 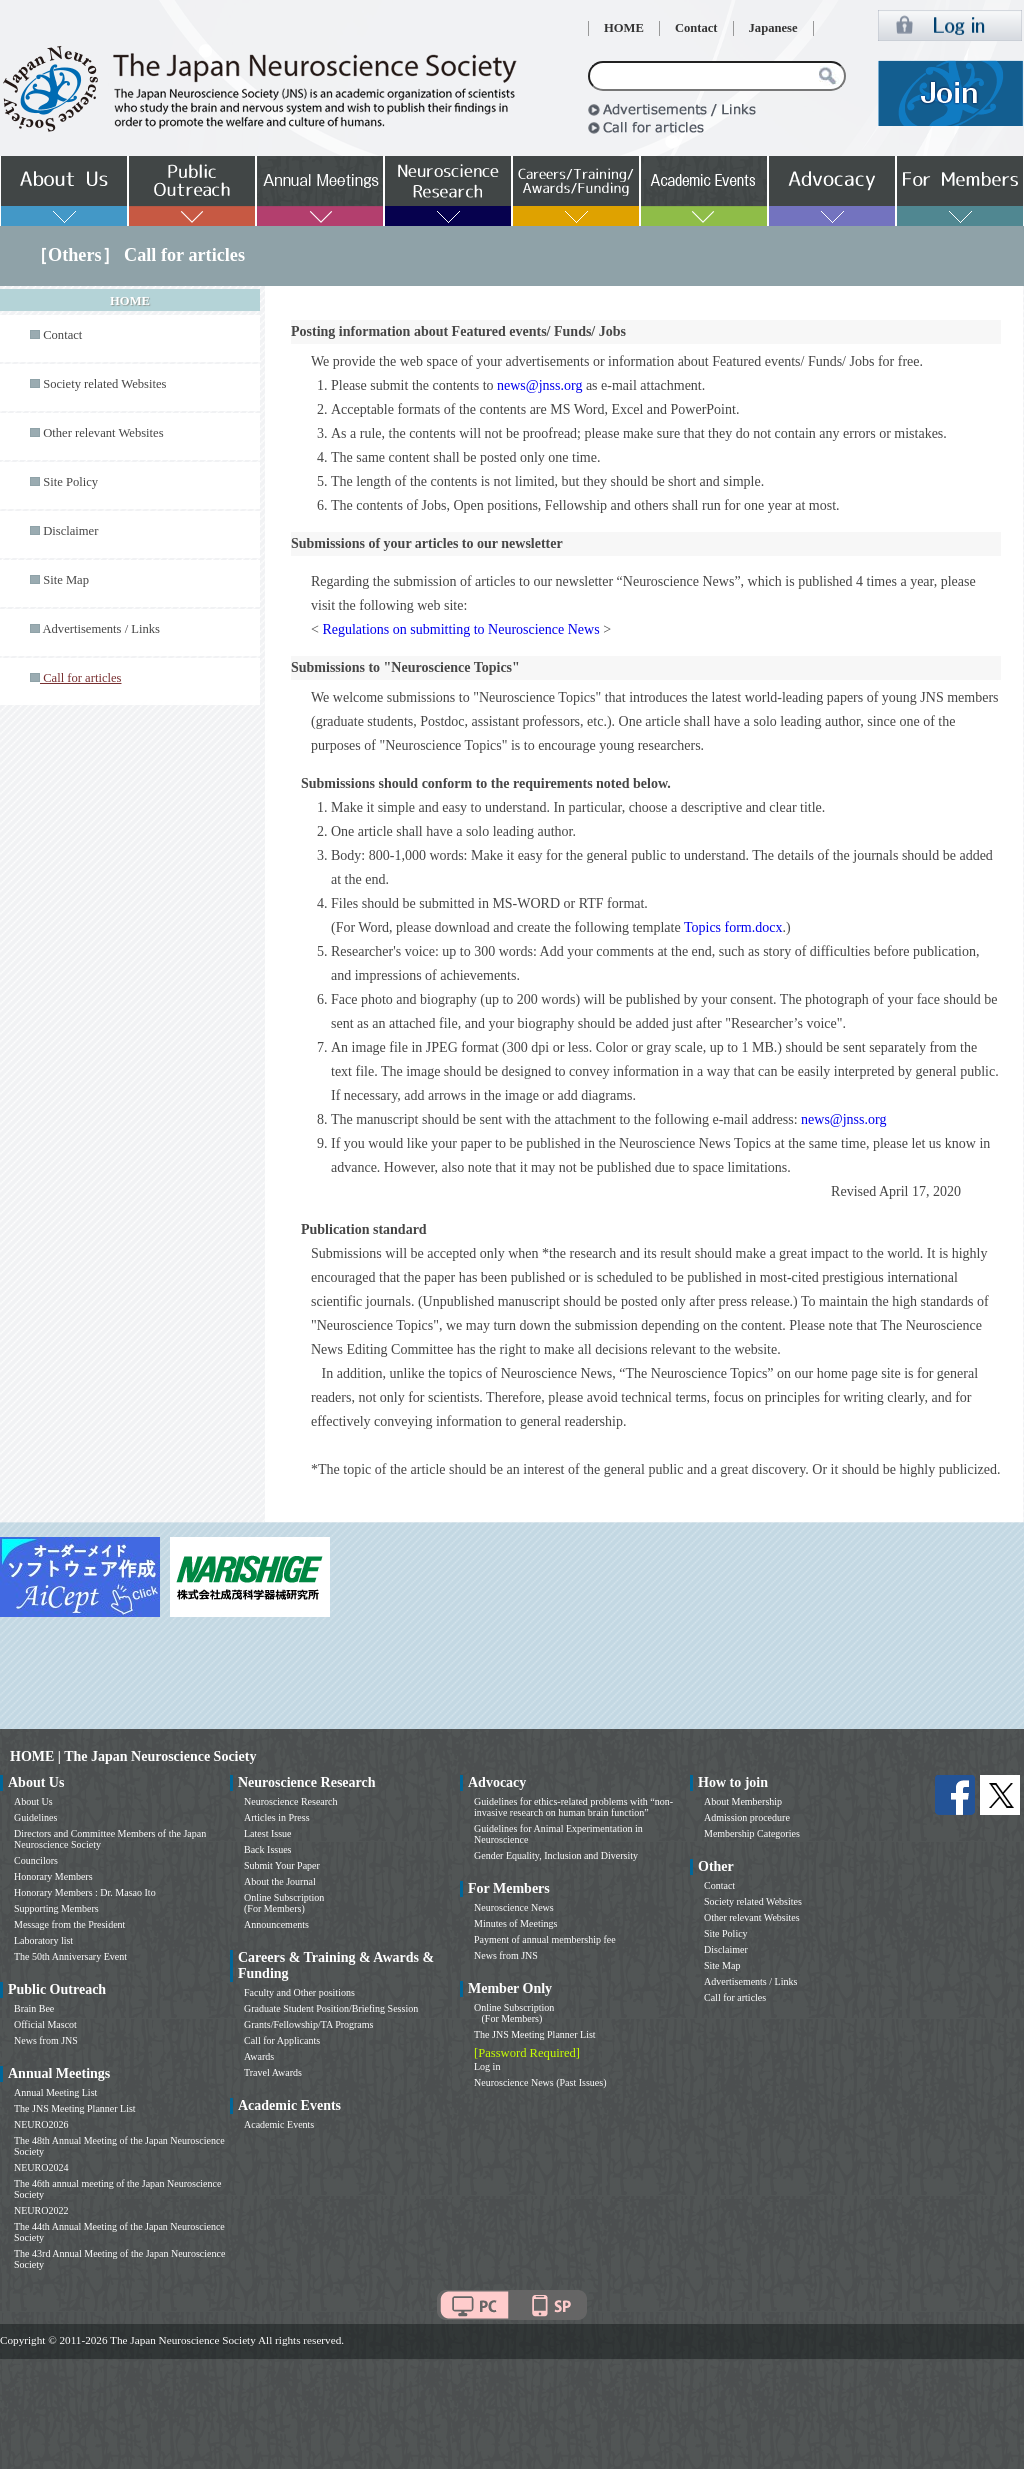 What do you see at coordinates (85, 1892) in the screenshot?
I see `Honorary Members : Dr. Masao Ito` at bounding box center [85, 1892].